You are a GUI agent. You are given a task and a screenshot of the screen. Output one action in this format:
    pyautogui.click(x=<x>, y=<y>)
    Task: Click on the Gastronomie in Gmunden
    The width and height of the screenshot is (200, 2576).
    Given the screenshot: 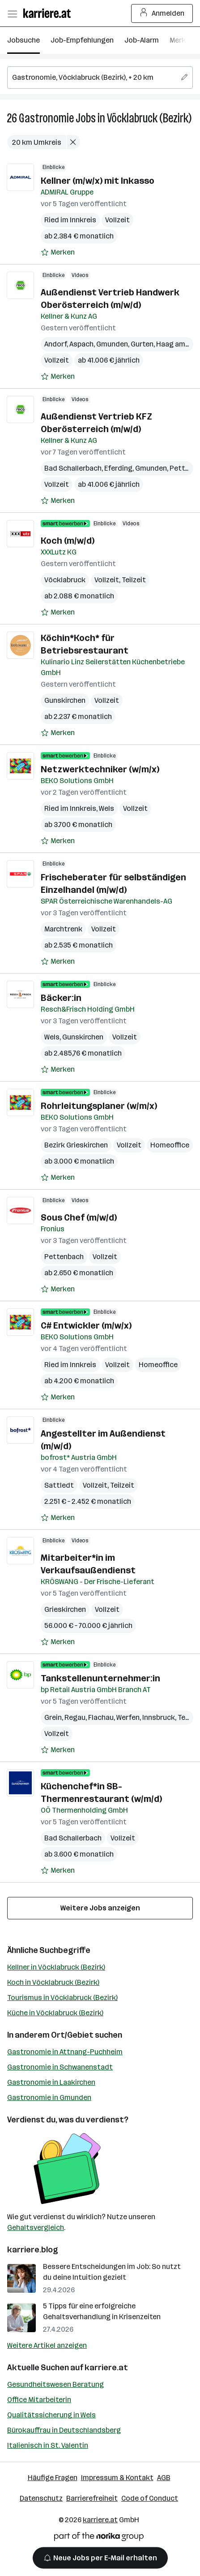 What is the action you would take?
    pyautogui.click(x=49, y=2097)
    